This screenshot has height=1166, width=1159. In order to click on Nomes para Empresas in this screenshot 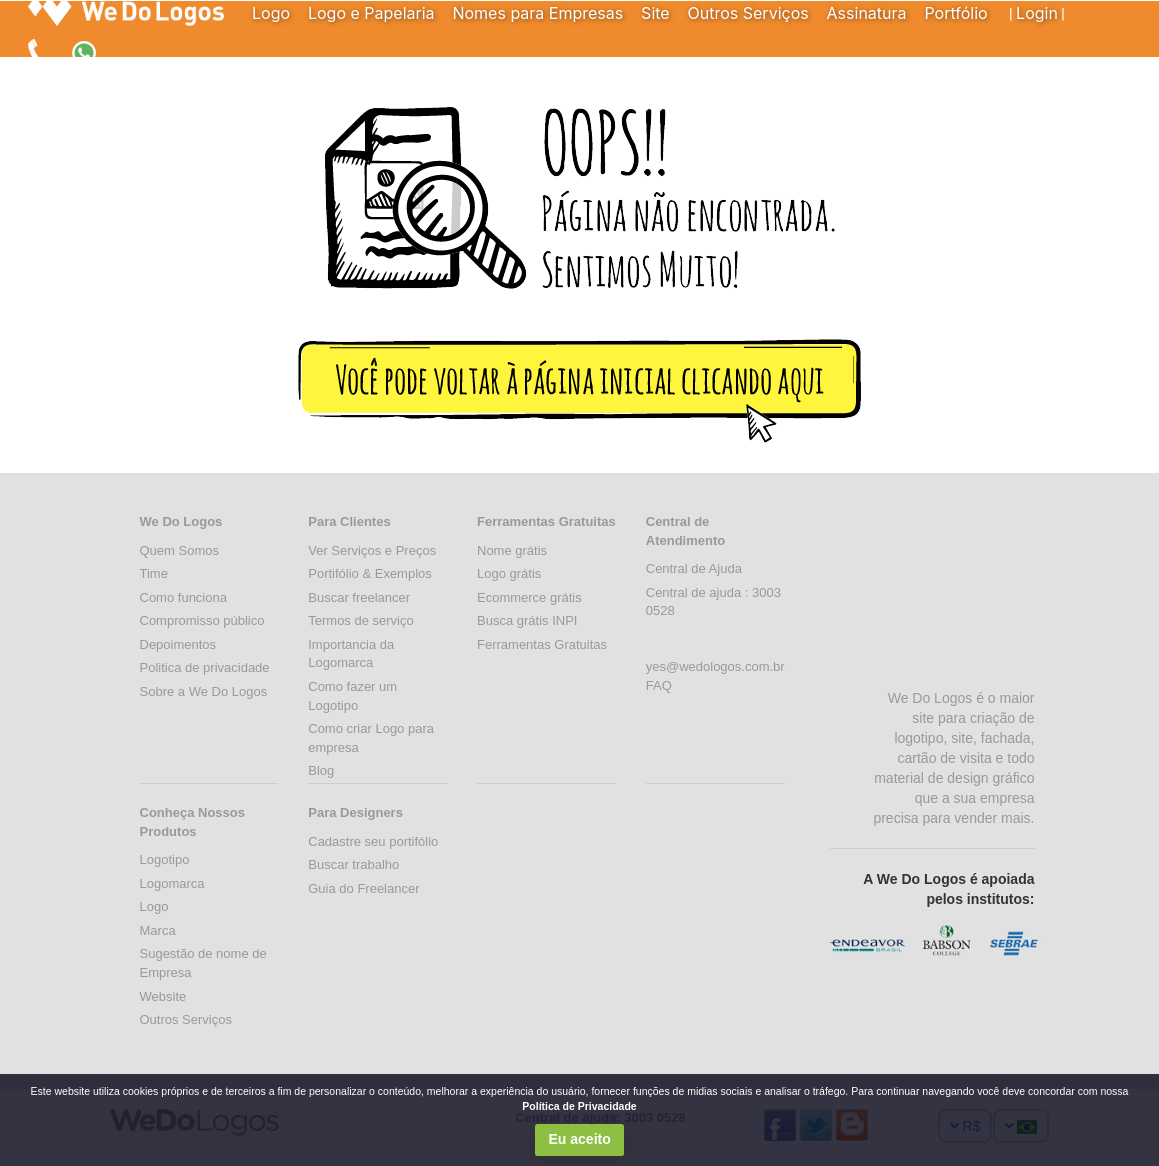, I will do `click(537, 13)`.